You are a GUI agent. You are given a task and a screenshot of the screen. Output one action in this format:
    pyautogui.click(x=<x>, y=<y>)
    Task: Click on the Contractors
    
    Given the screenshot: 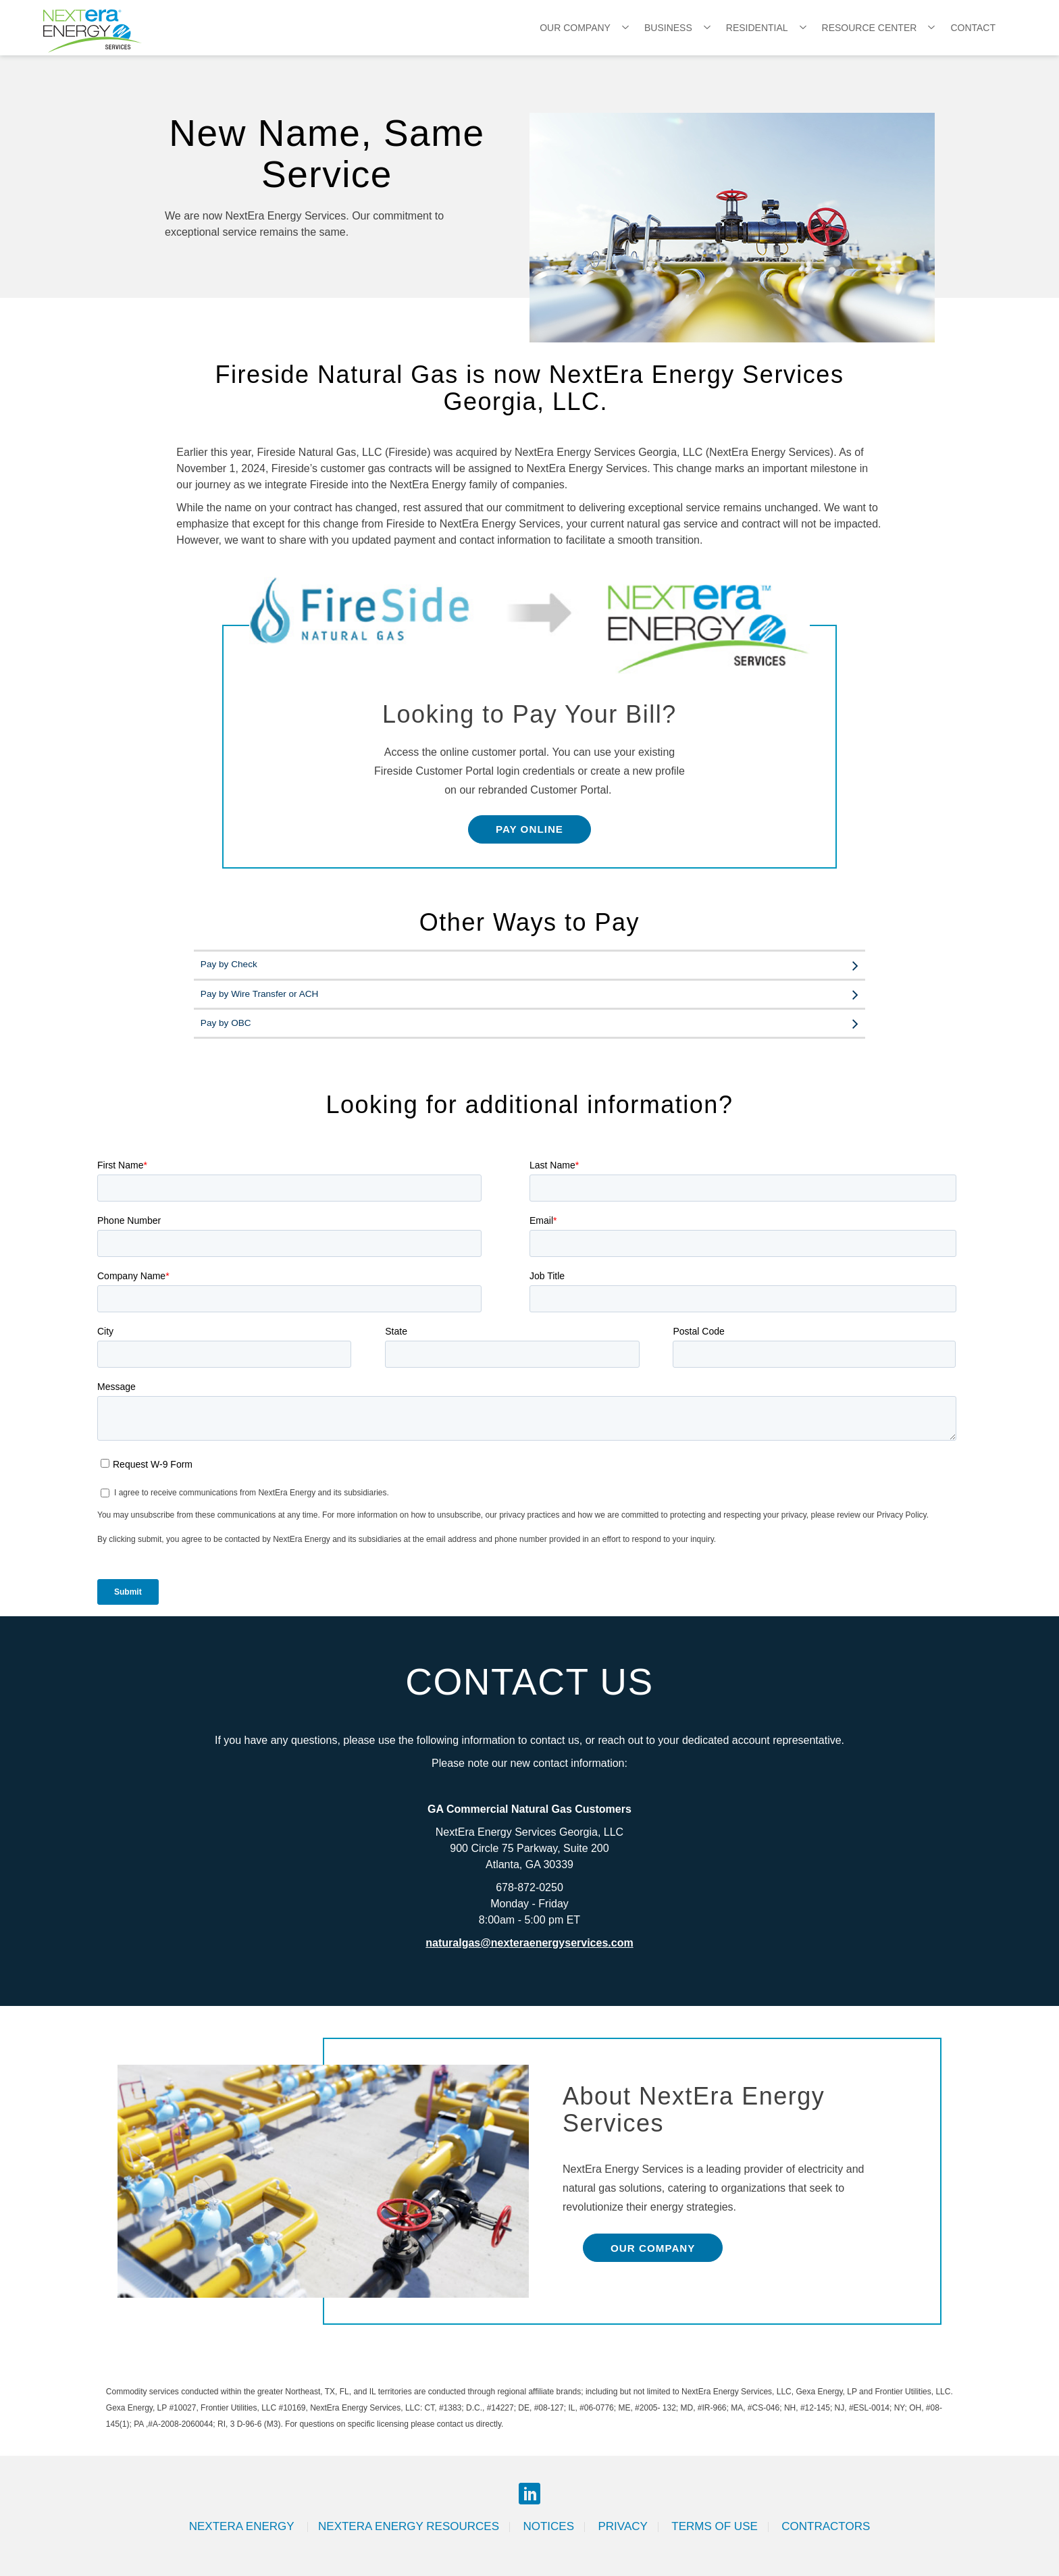 What is the action you would take?
    pyautogui.click(x=825, y=2526)
    